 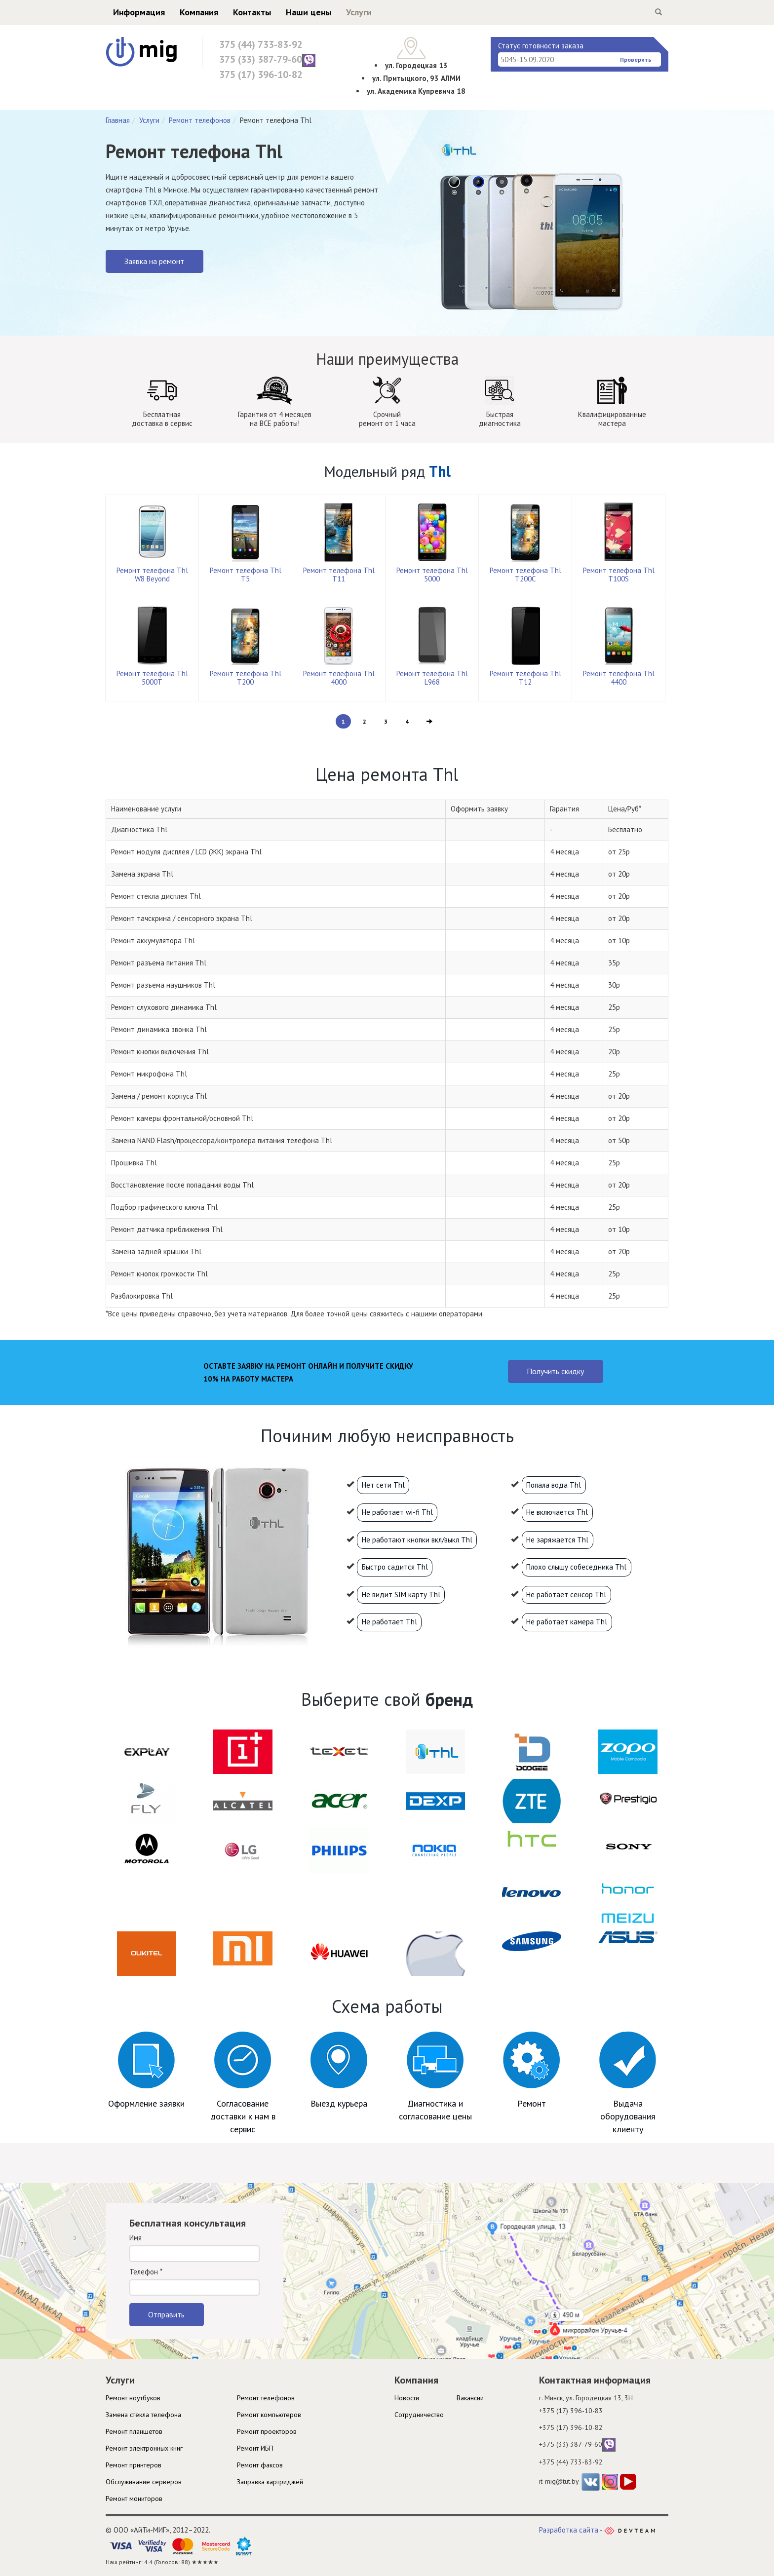 What do you see at coordinates (566, 1594) in the screenshot?
I see `Не работает сенсор Thl` at bounding box center [566, 1594].